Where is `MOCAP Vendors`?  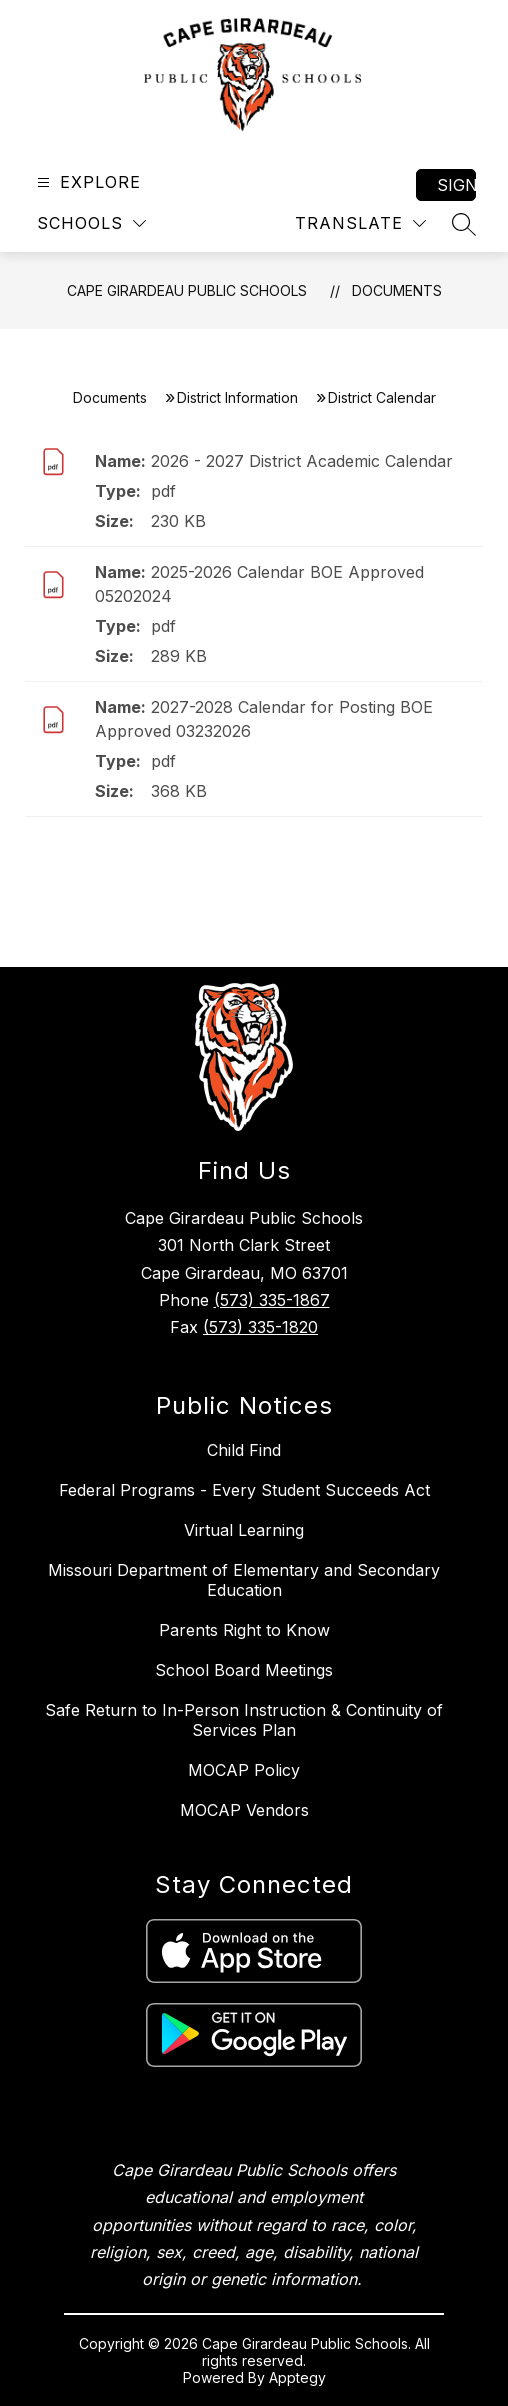
MOCAP Vendors is located at coordinates (244, 1810).